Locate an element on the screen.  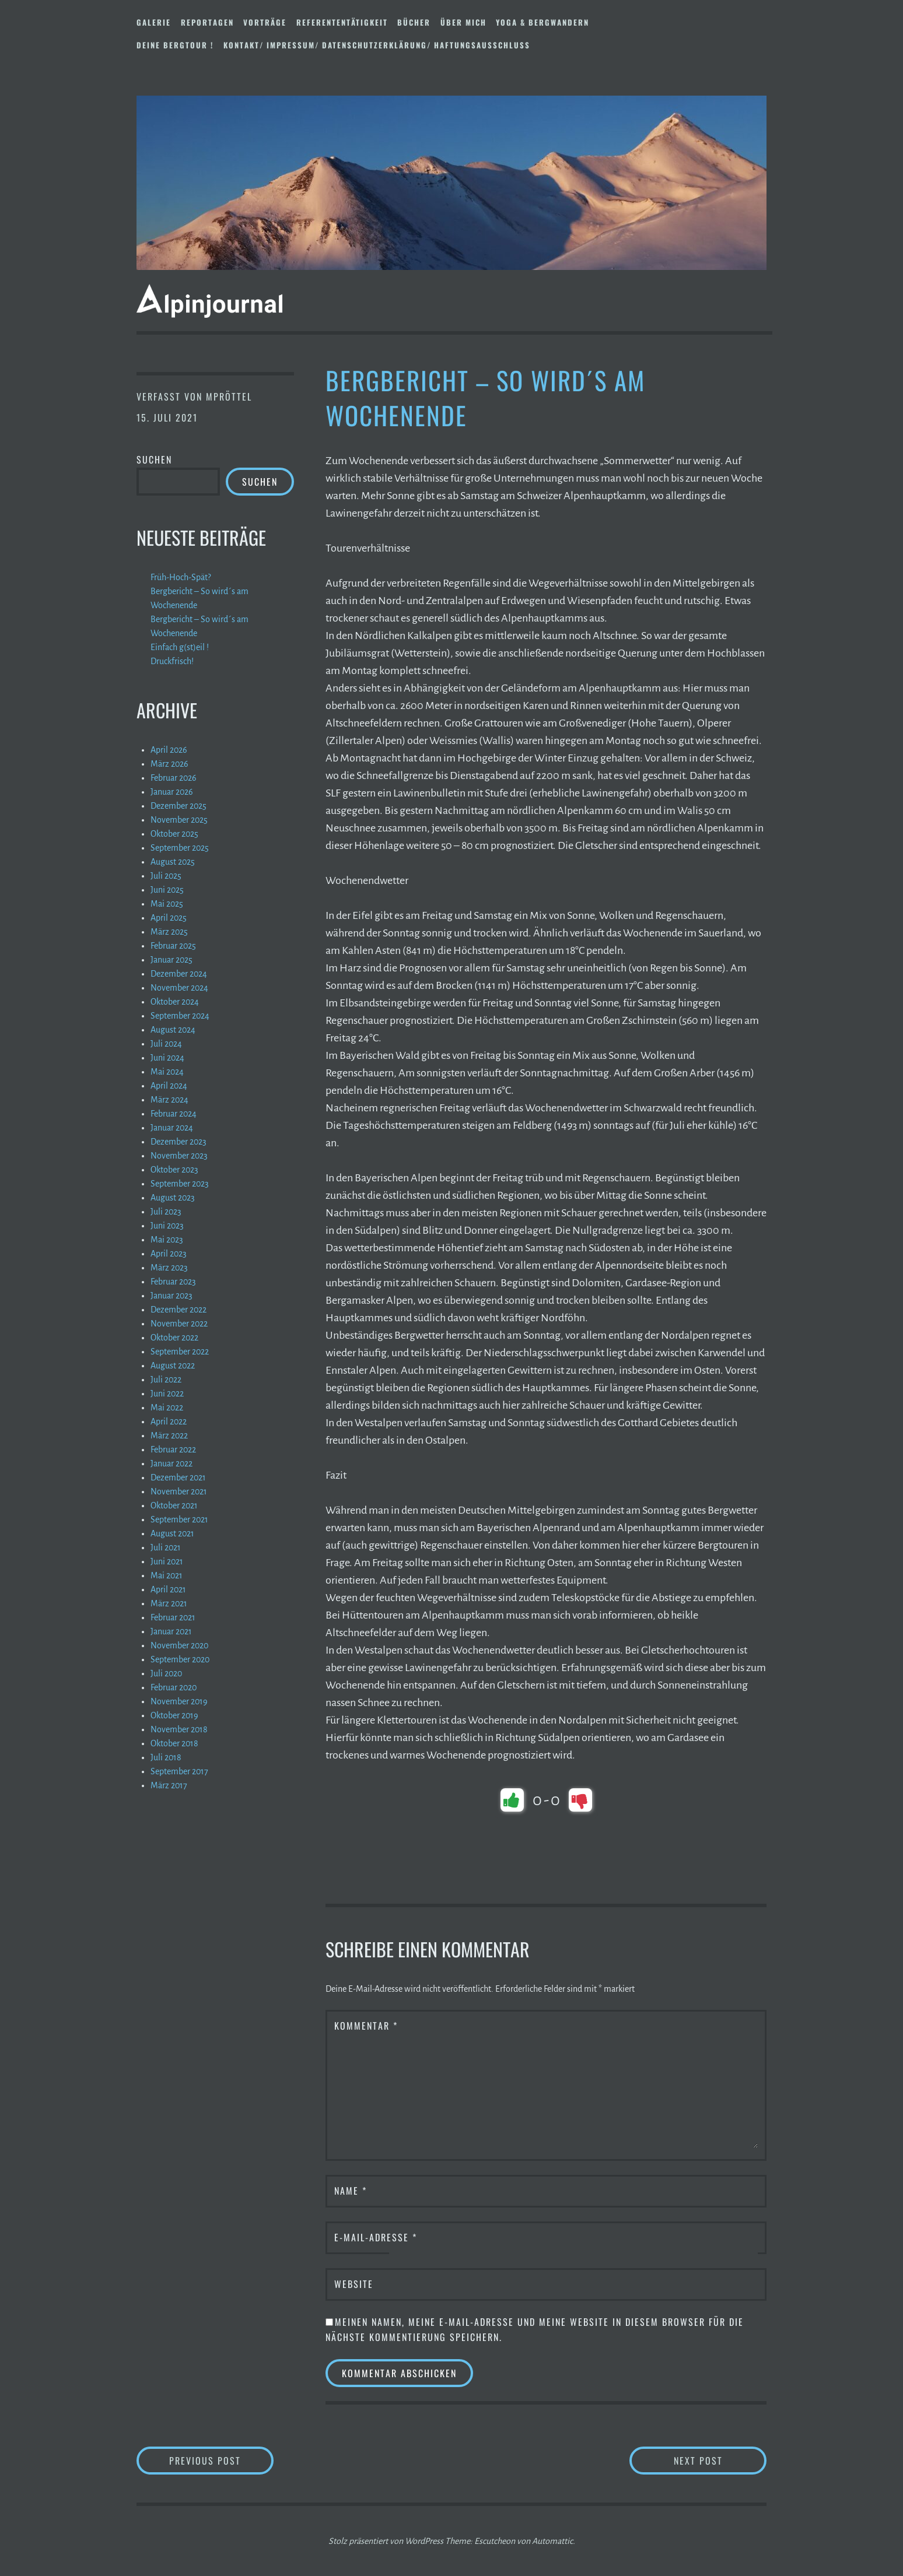
September 2017 is located at coordinates (179, 1771).